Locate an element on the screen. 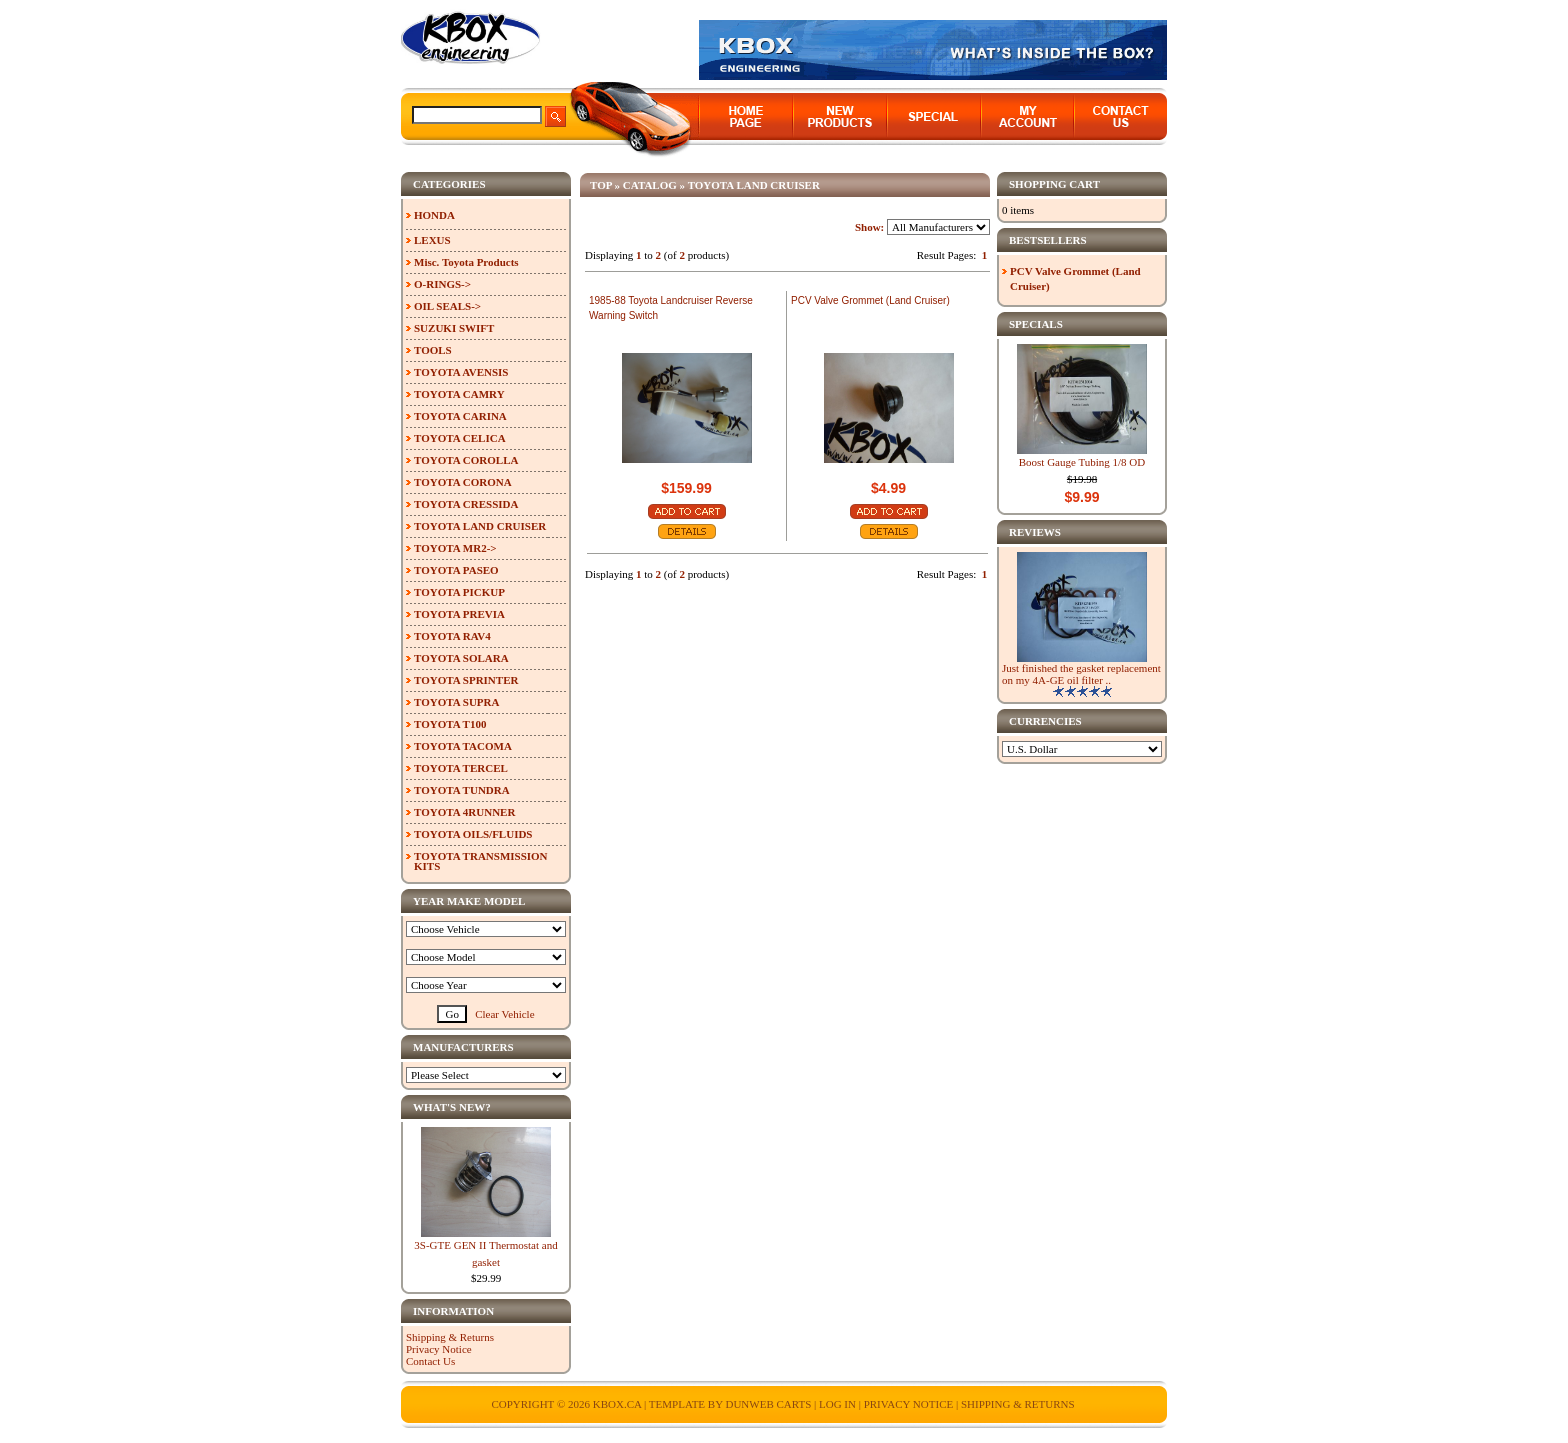  TOOLS is located at coordinates (433, 350).